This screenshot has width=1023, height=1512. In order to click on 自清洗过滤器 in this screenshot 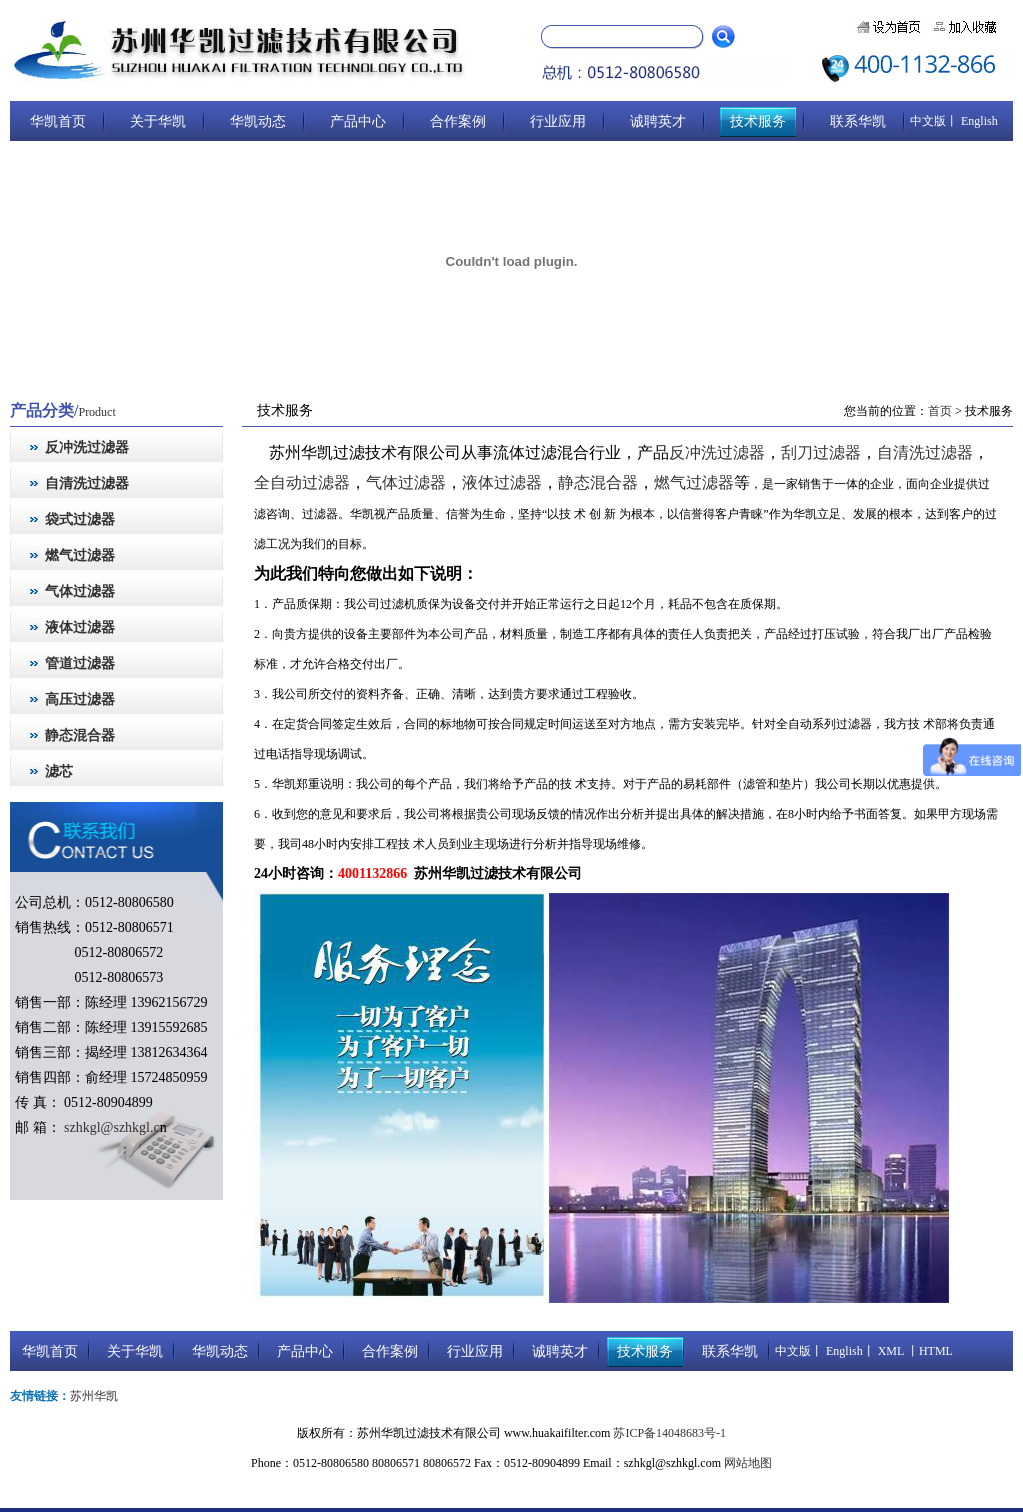, I will do `click(925, 454)`.